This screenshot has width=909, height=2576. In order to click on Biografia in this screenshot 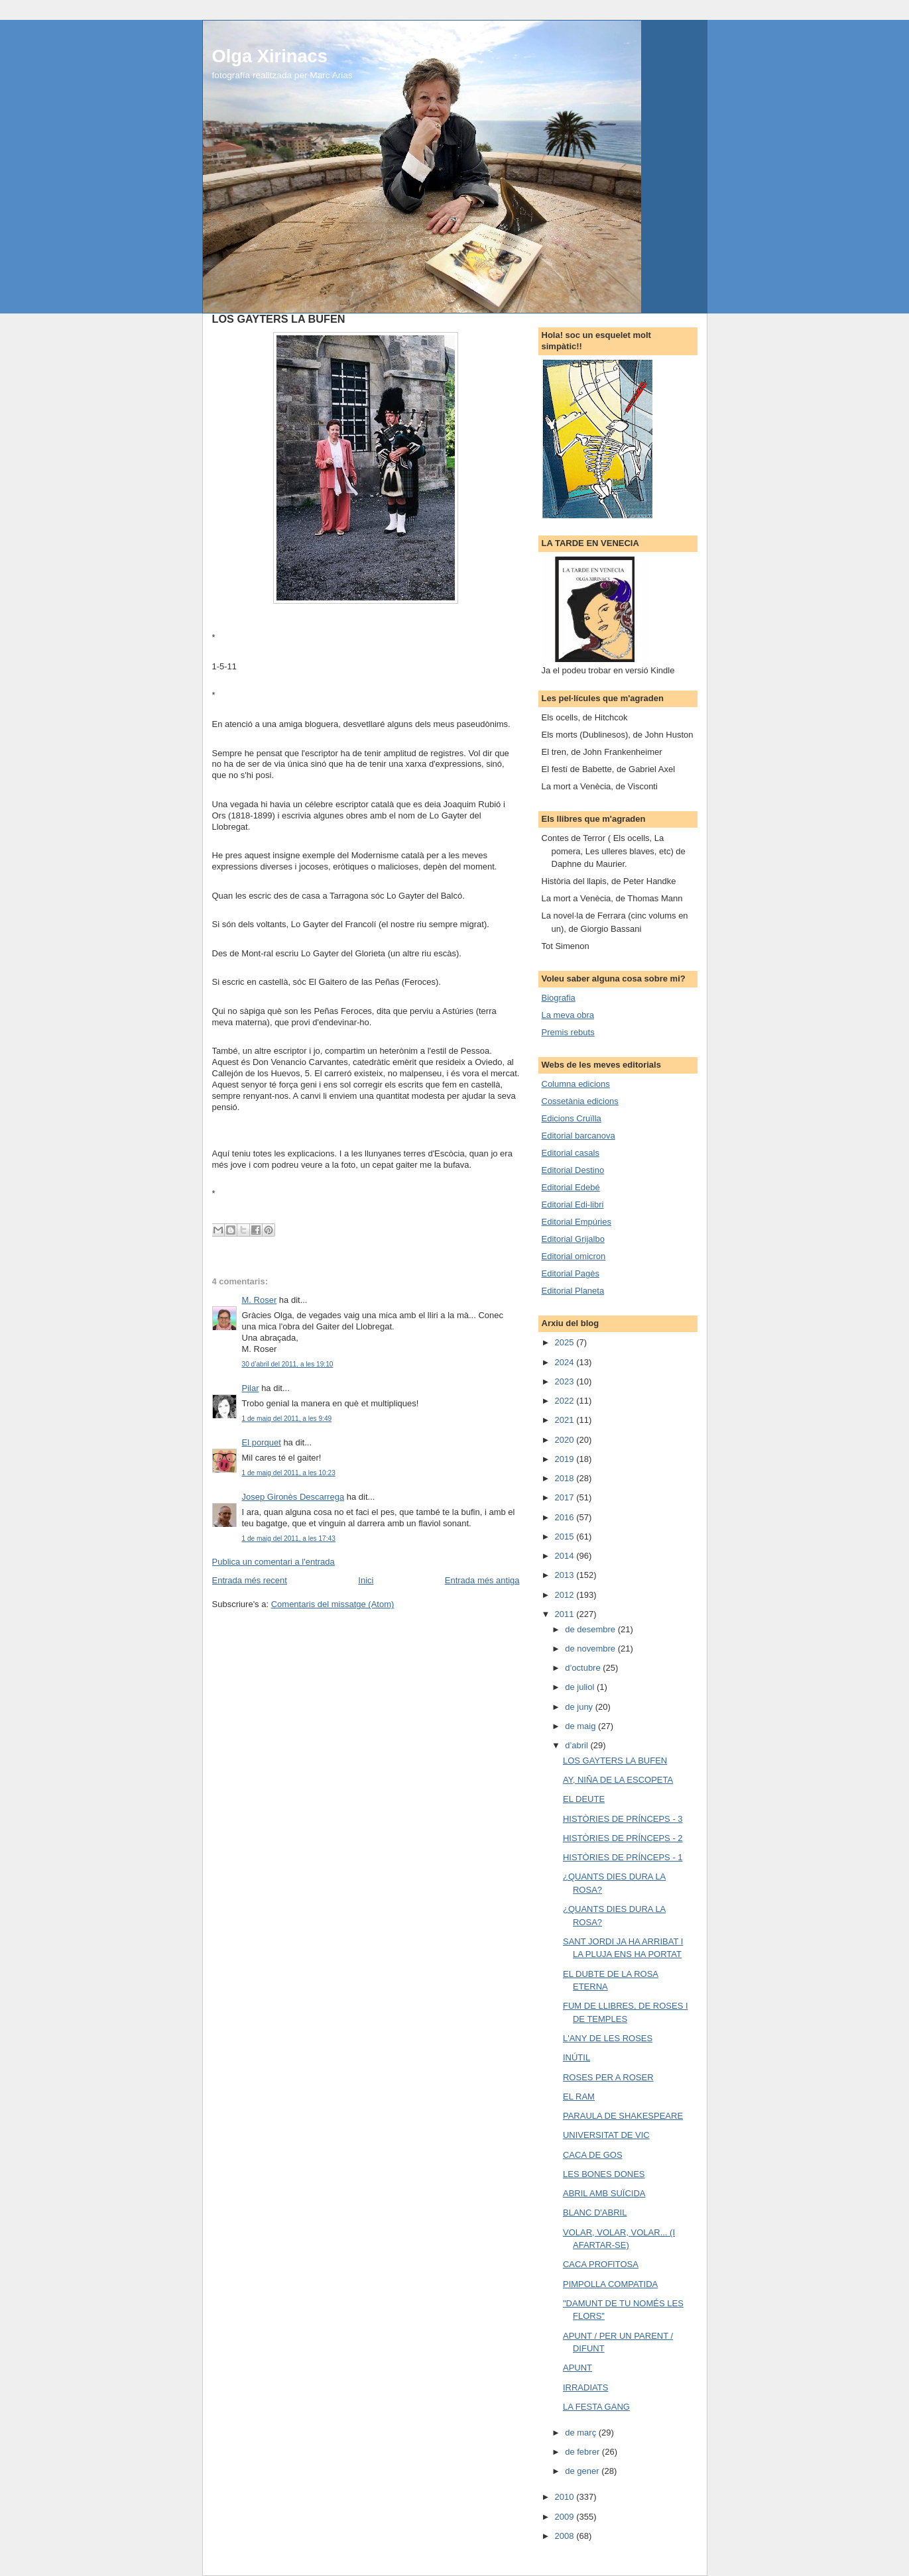, I will do `click(559, 998)`.